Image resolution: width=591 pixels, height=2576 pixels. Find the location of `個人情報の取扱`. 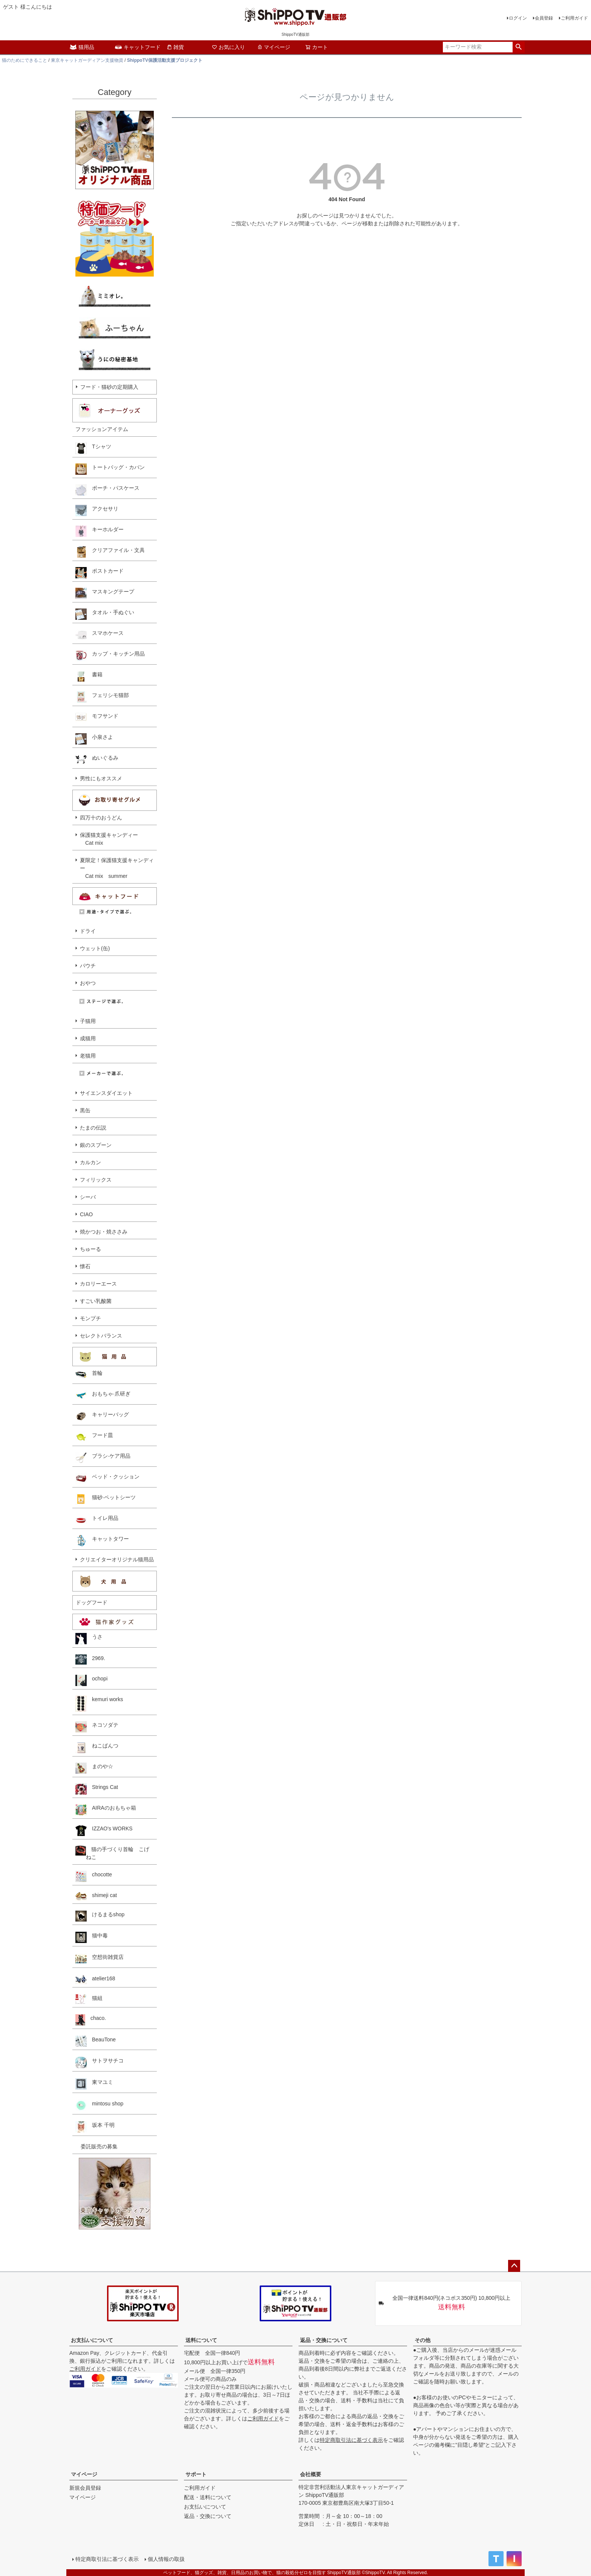

個人情報の取扱 is located at coordinates (166, 2559).